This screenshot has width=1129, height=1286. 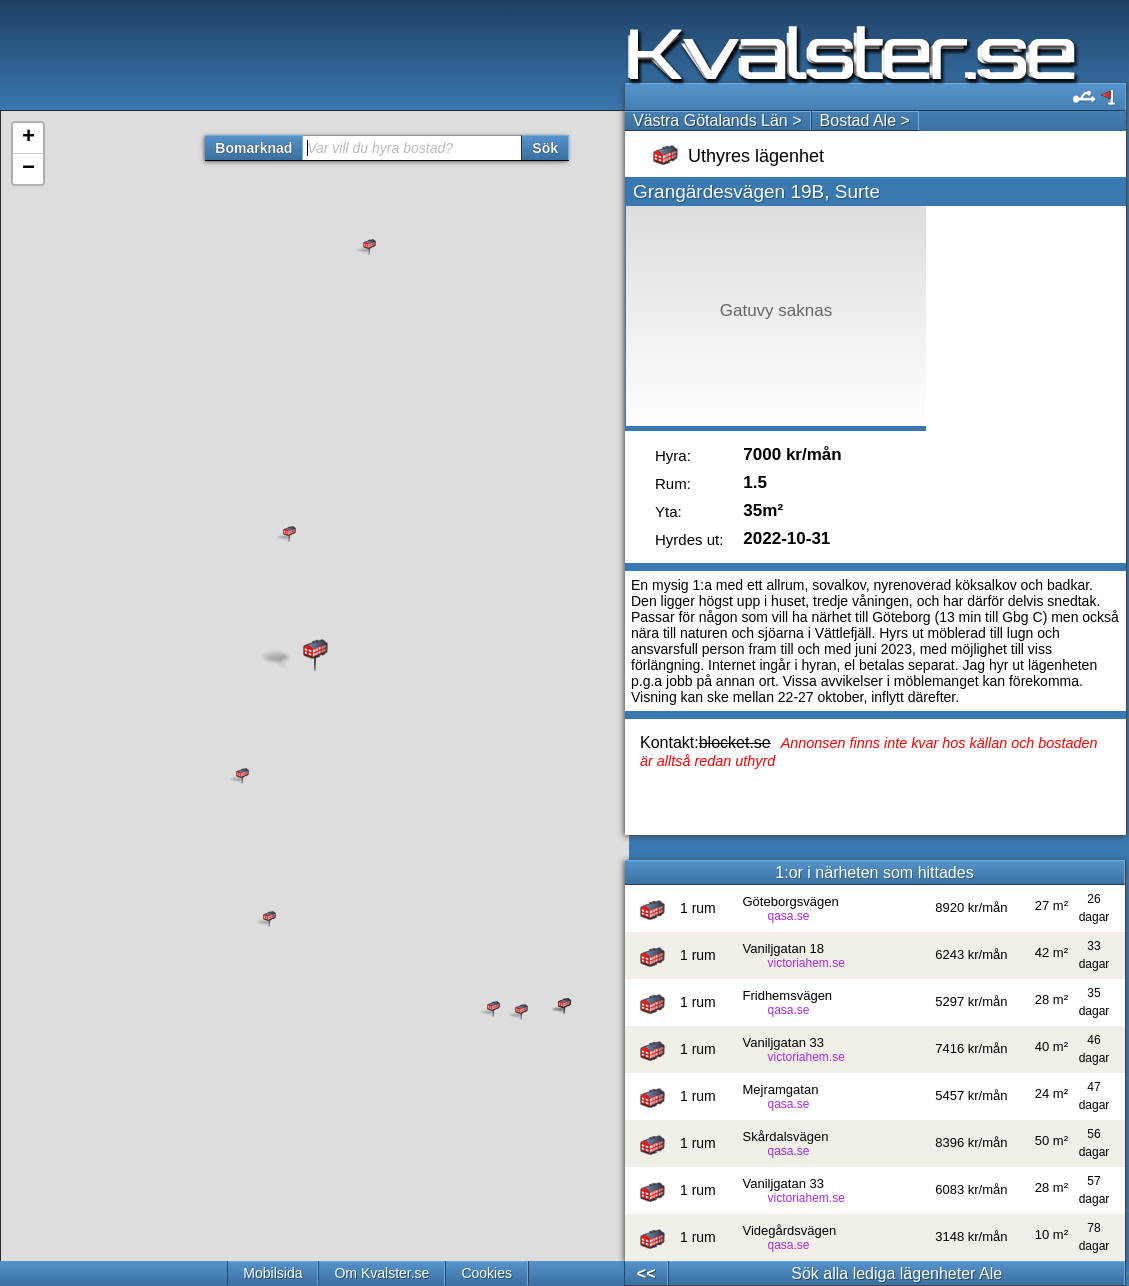 What do you see at coordinates (717, 120) in the screenshot?
I see `Västra Götalands Län >` at bounding box center [717, 120].